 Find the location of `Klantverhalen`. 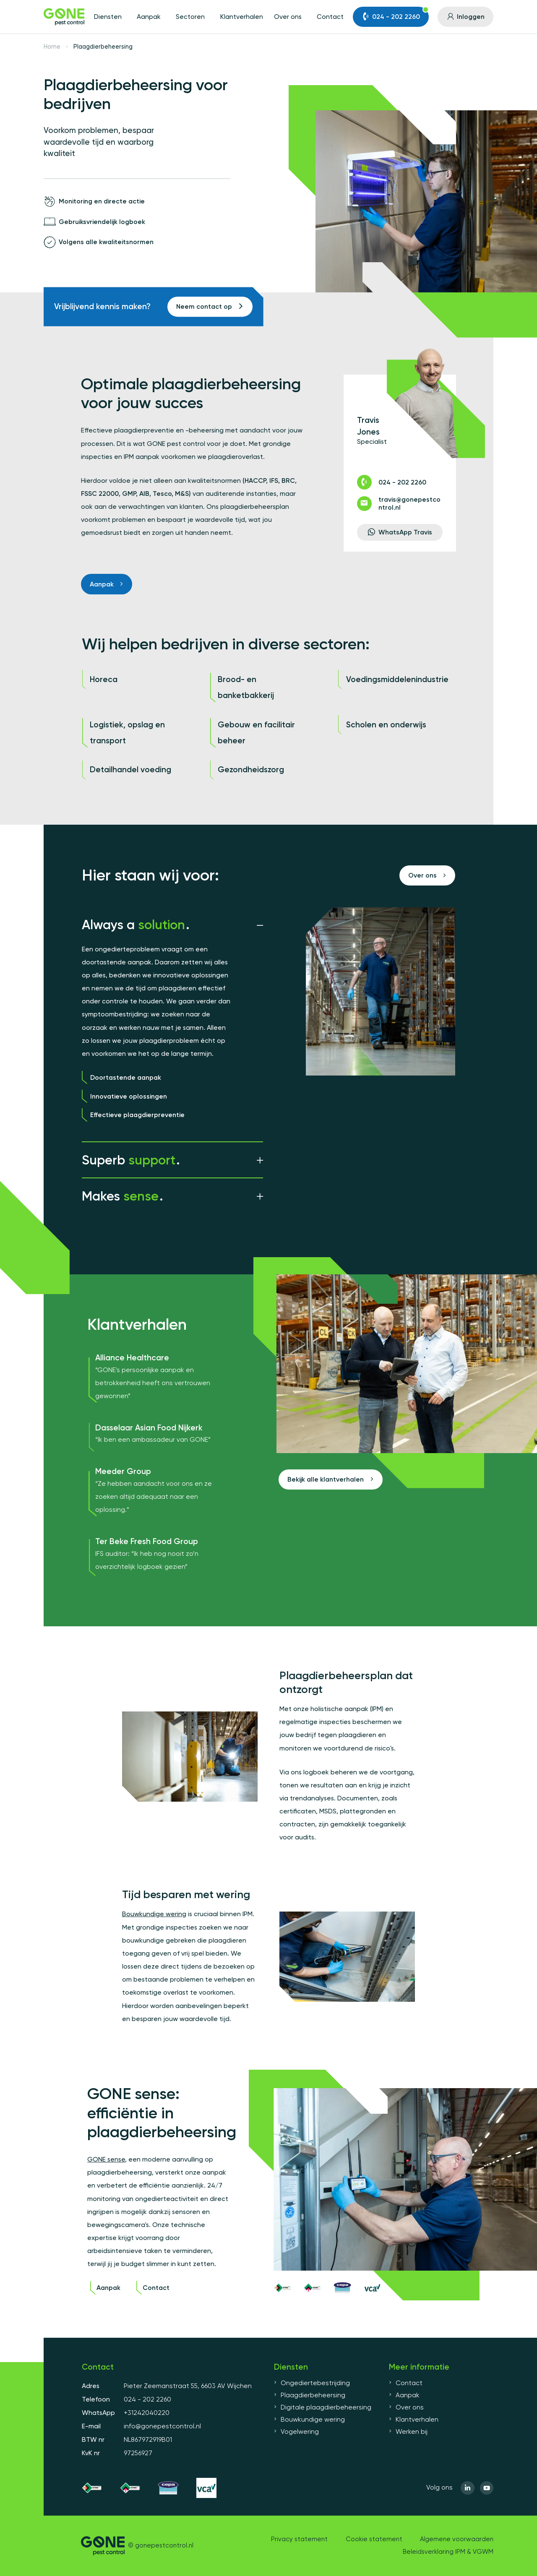

Klantverhalen is located at coordinates (241, 17).